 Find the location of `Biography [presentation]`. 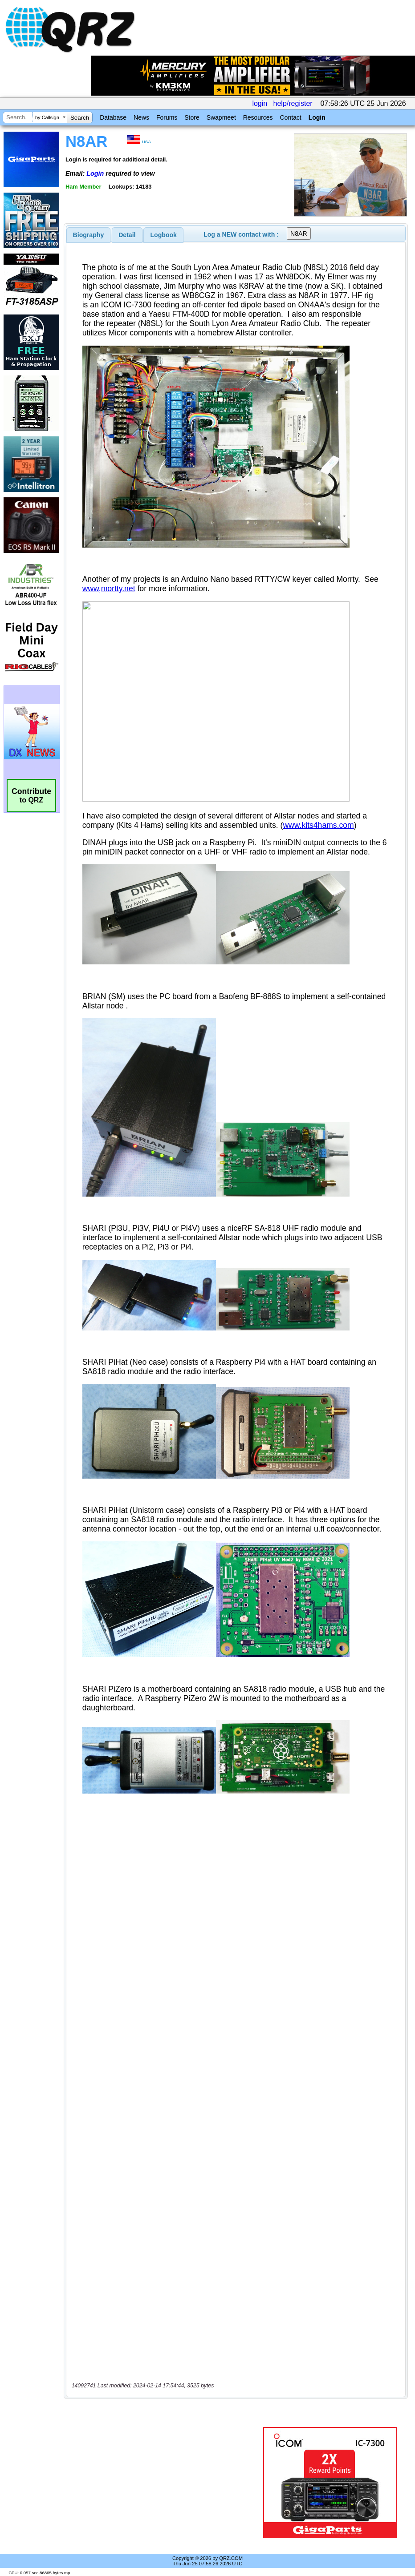

Biography [presentation] is located at coordinates (88, 234).